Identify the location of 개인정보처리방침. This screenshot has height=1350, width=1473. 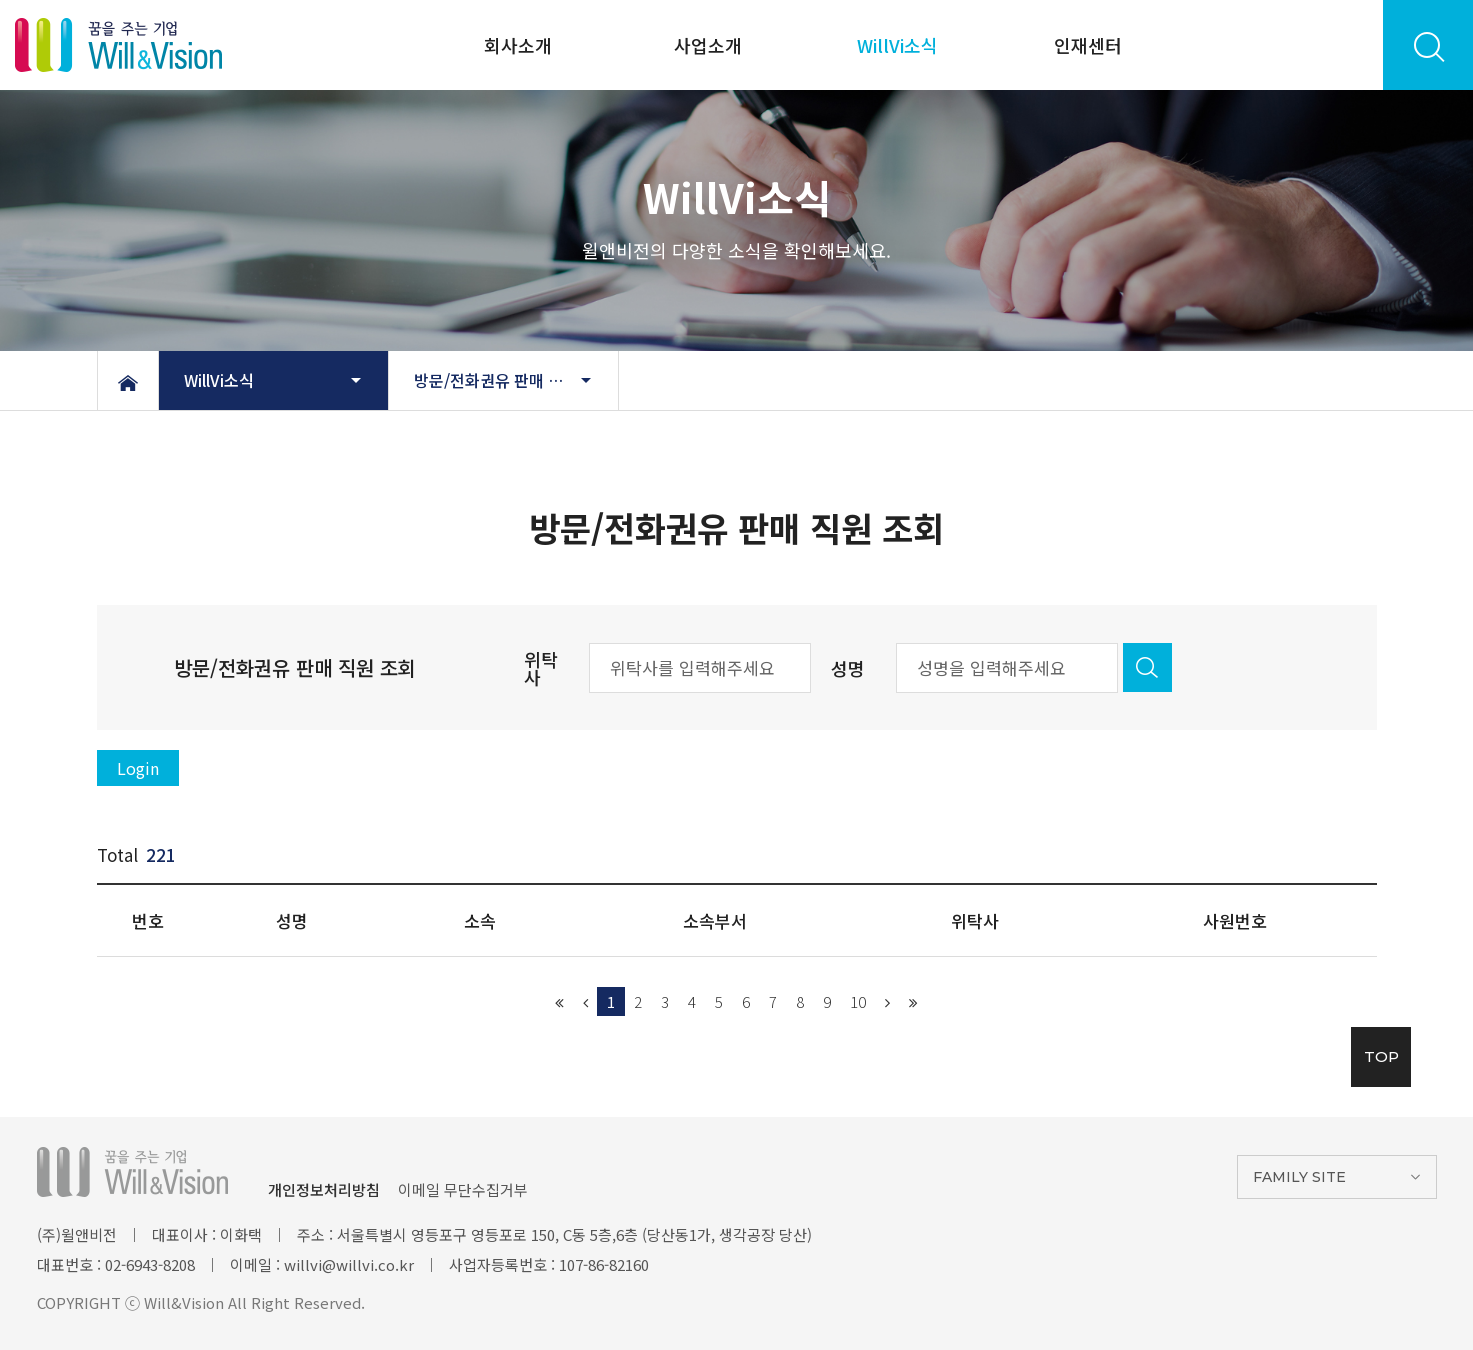
(324, 1189).